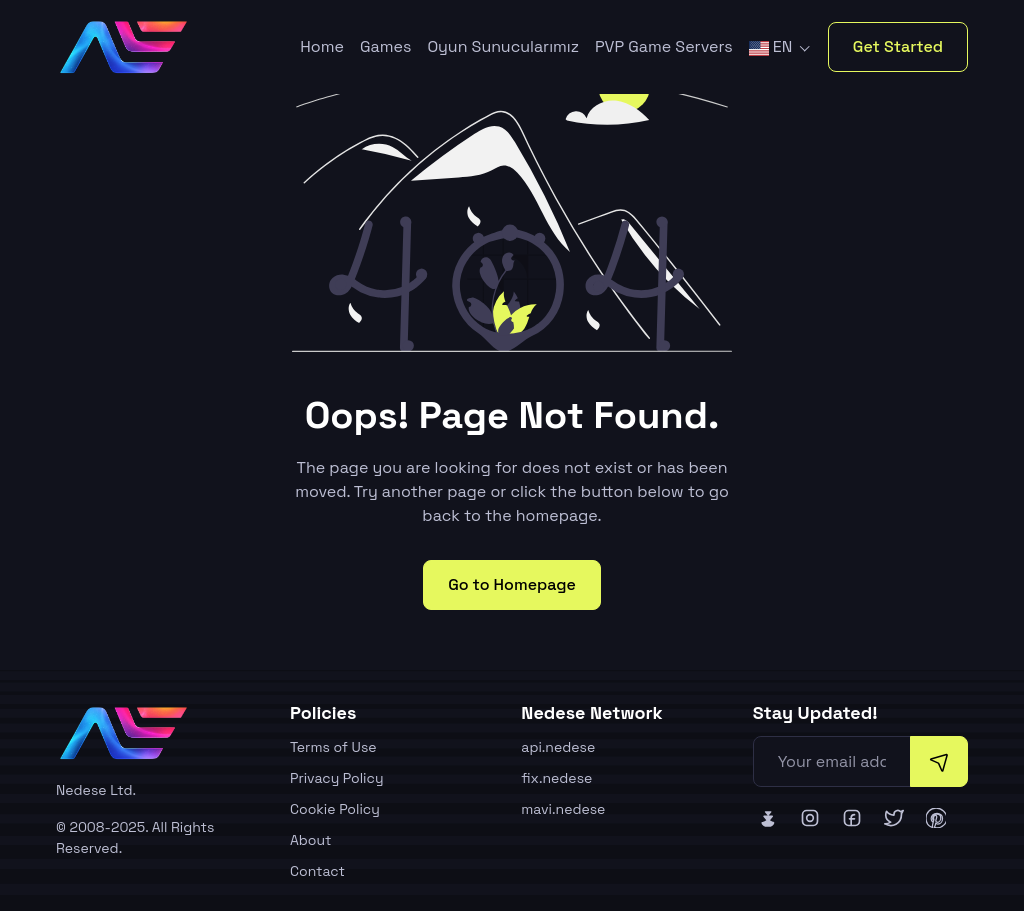 The image size is (1024, 911). I want to click on Terms of Use, so click(333, 747).